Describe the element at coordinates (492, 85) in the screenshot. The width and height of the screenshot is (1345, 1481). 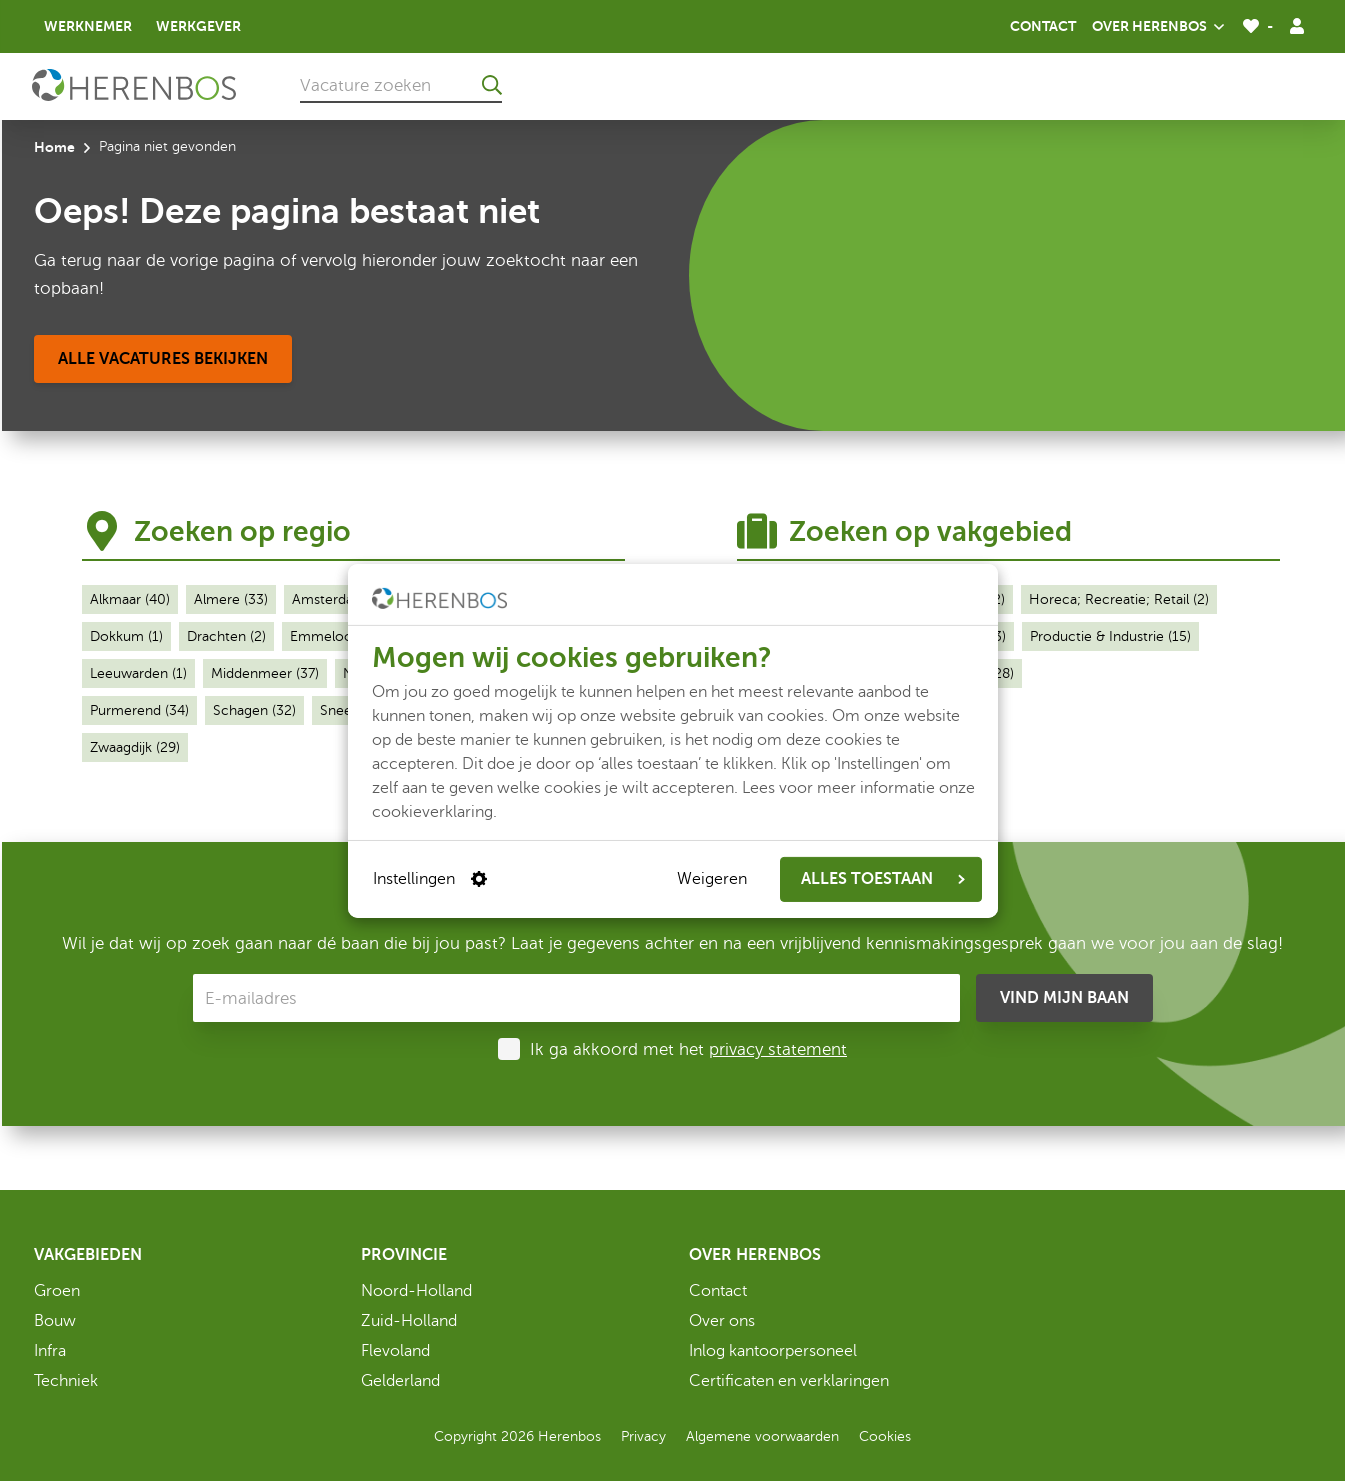
I see `[Ga naar de zoekresultaten]` at that location.